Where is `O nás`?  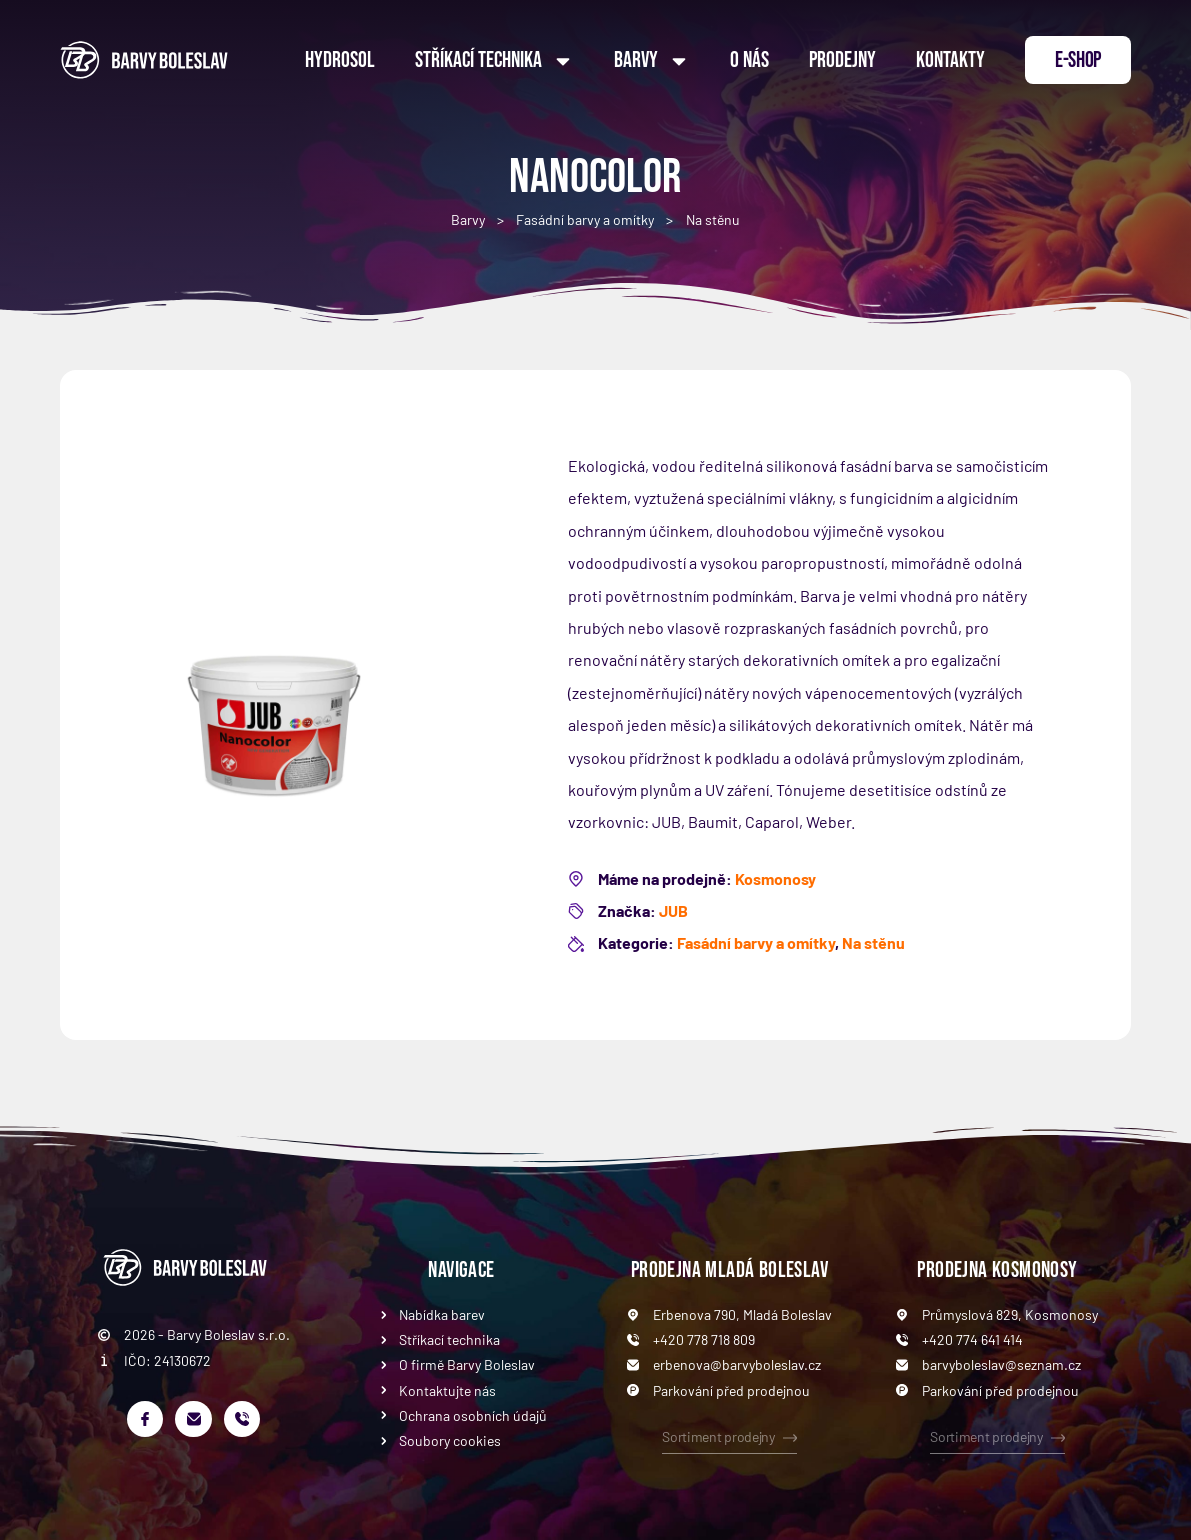
O nás is located at coordinates (749, 60).